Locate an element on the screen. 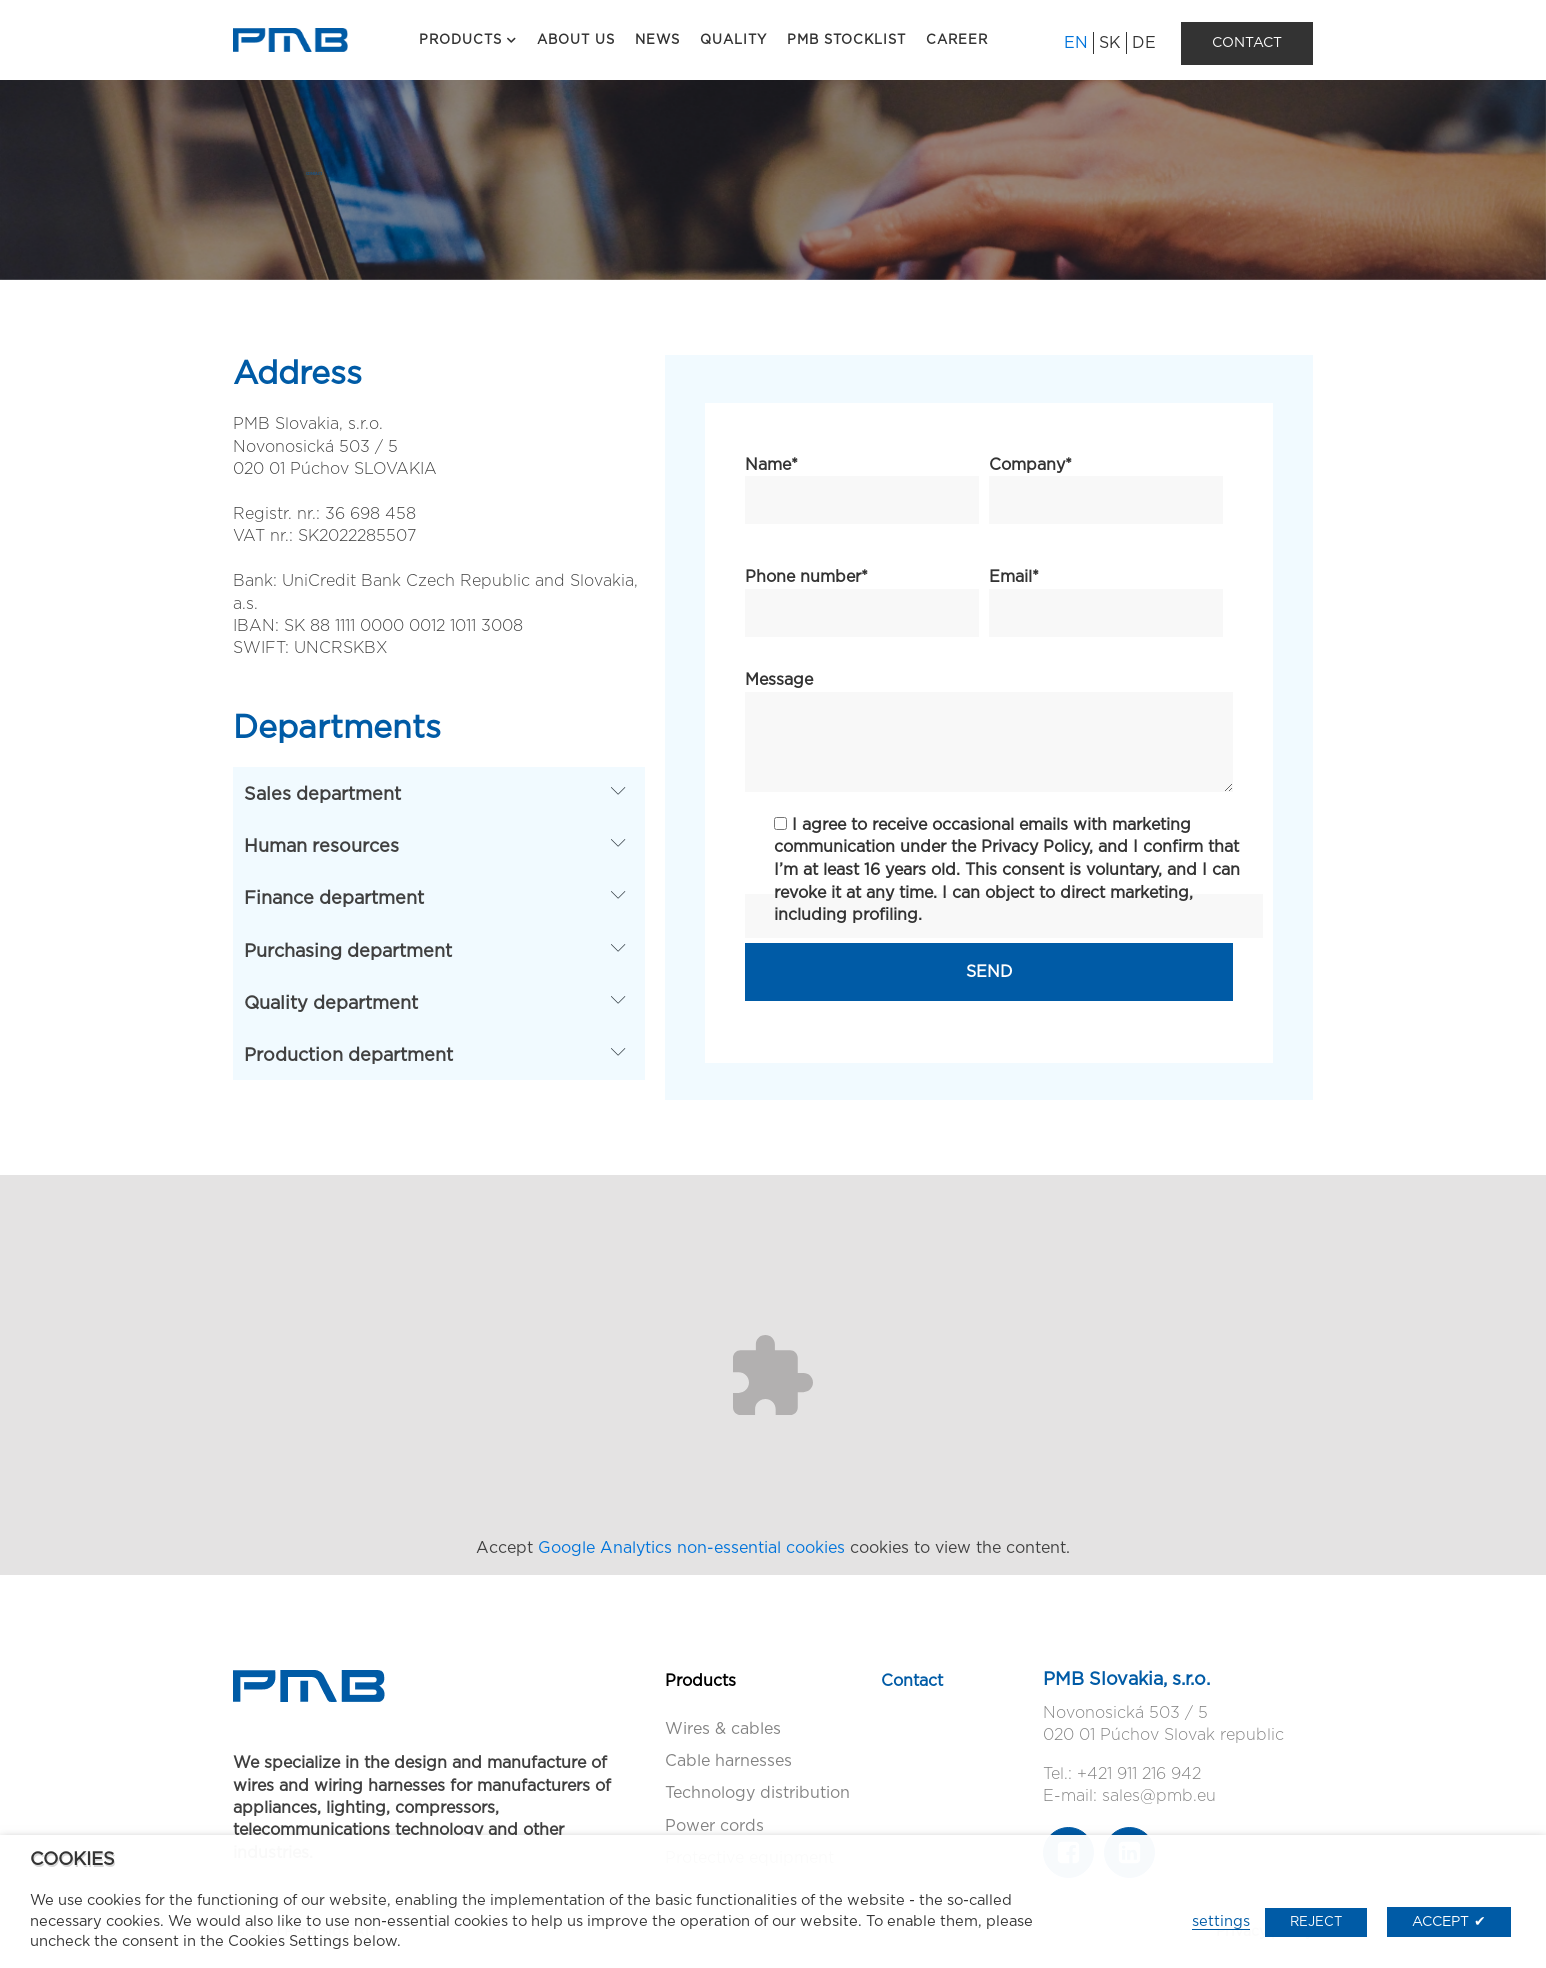 This screenshot has width=1546, height=1968. Google Analytics non-essential cookies is located at coordinates (691, 1548).